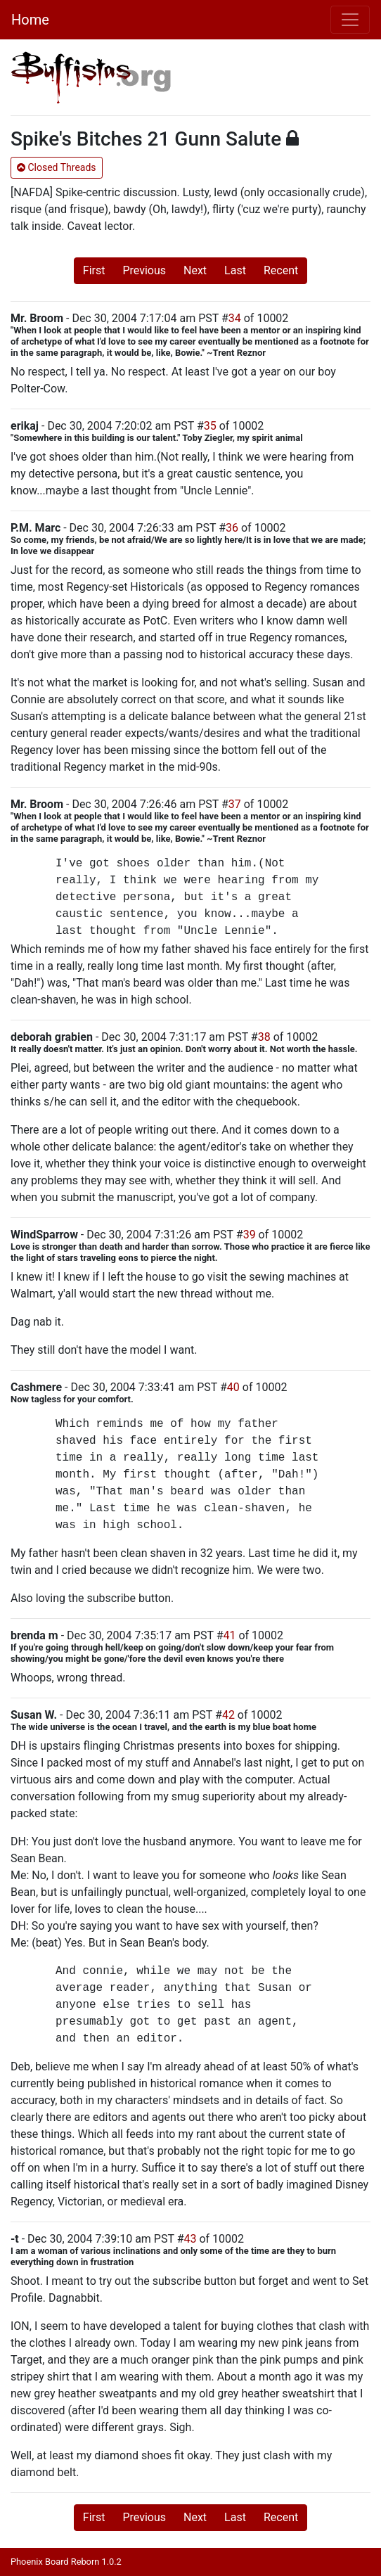  What do you see at coordinates (234, 804) in the screenshot?
I see `37` at bounding box center [234, 804].